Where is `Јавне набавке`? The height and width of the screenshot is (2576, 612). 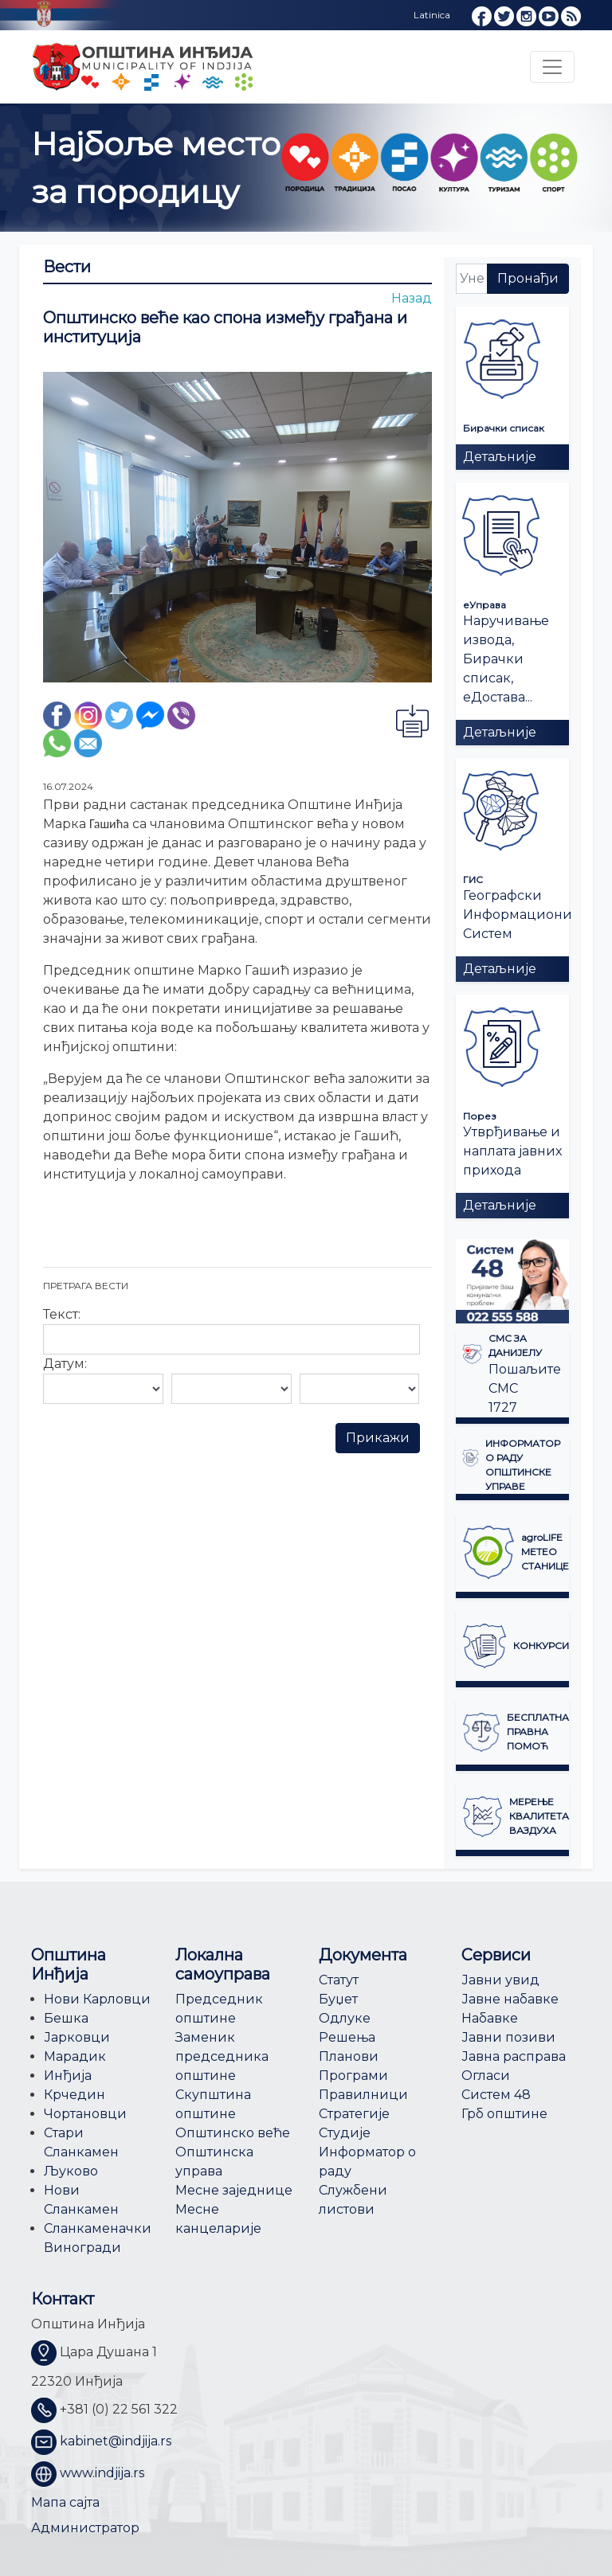 Јавне набавке is located at coordinates (510, 1999).